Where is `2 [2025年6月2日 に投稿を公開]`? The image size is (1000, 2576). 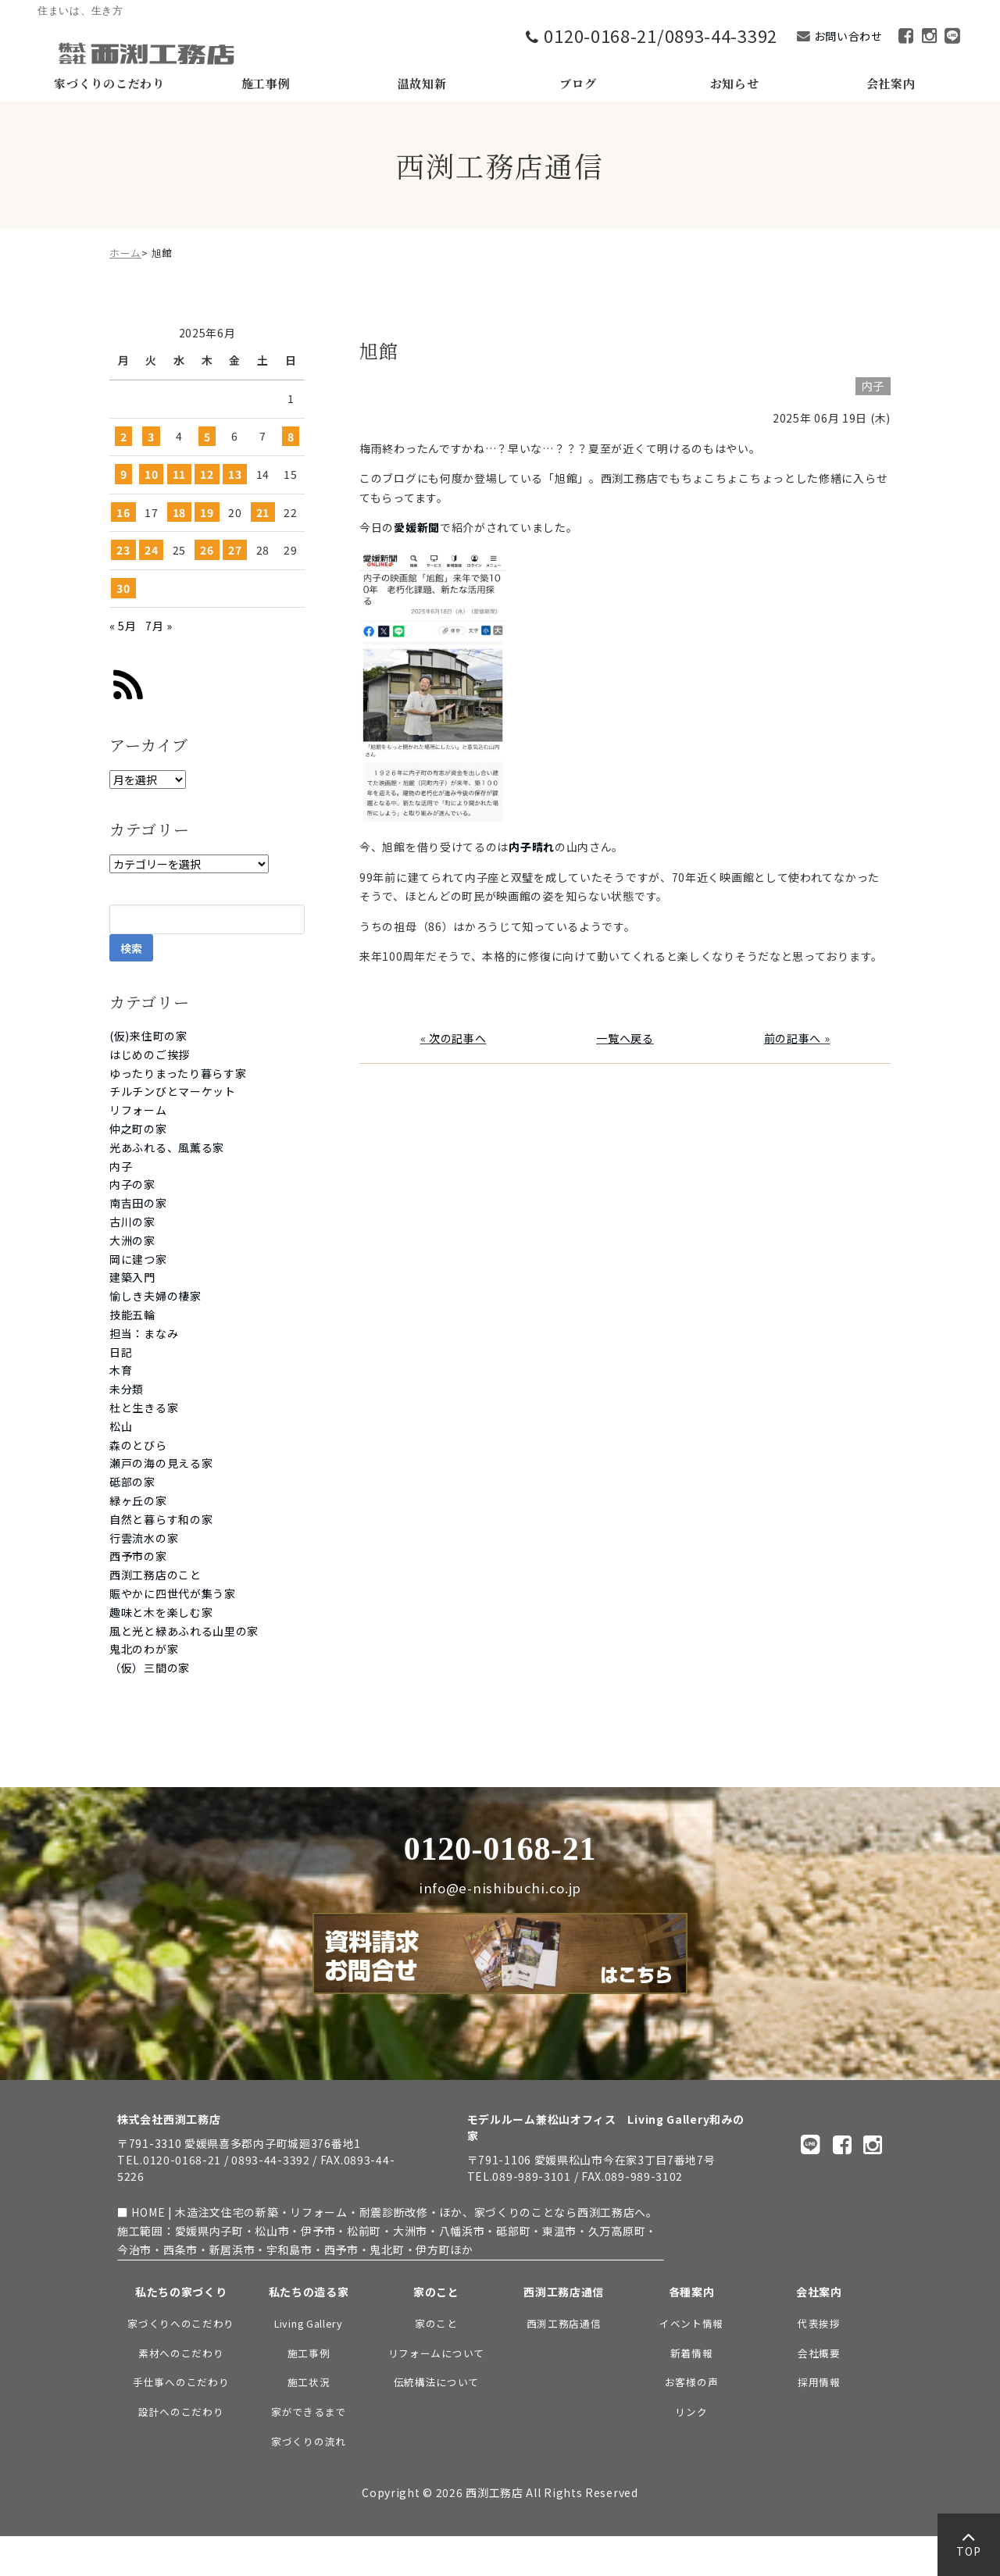
2 [2025年6月2日 に投稿を公開] is located at coordinates (123, 436).